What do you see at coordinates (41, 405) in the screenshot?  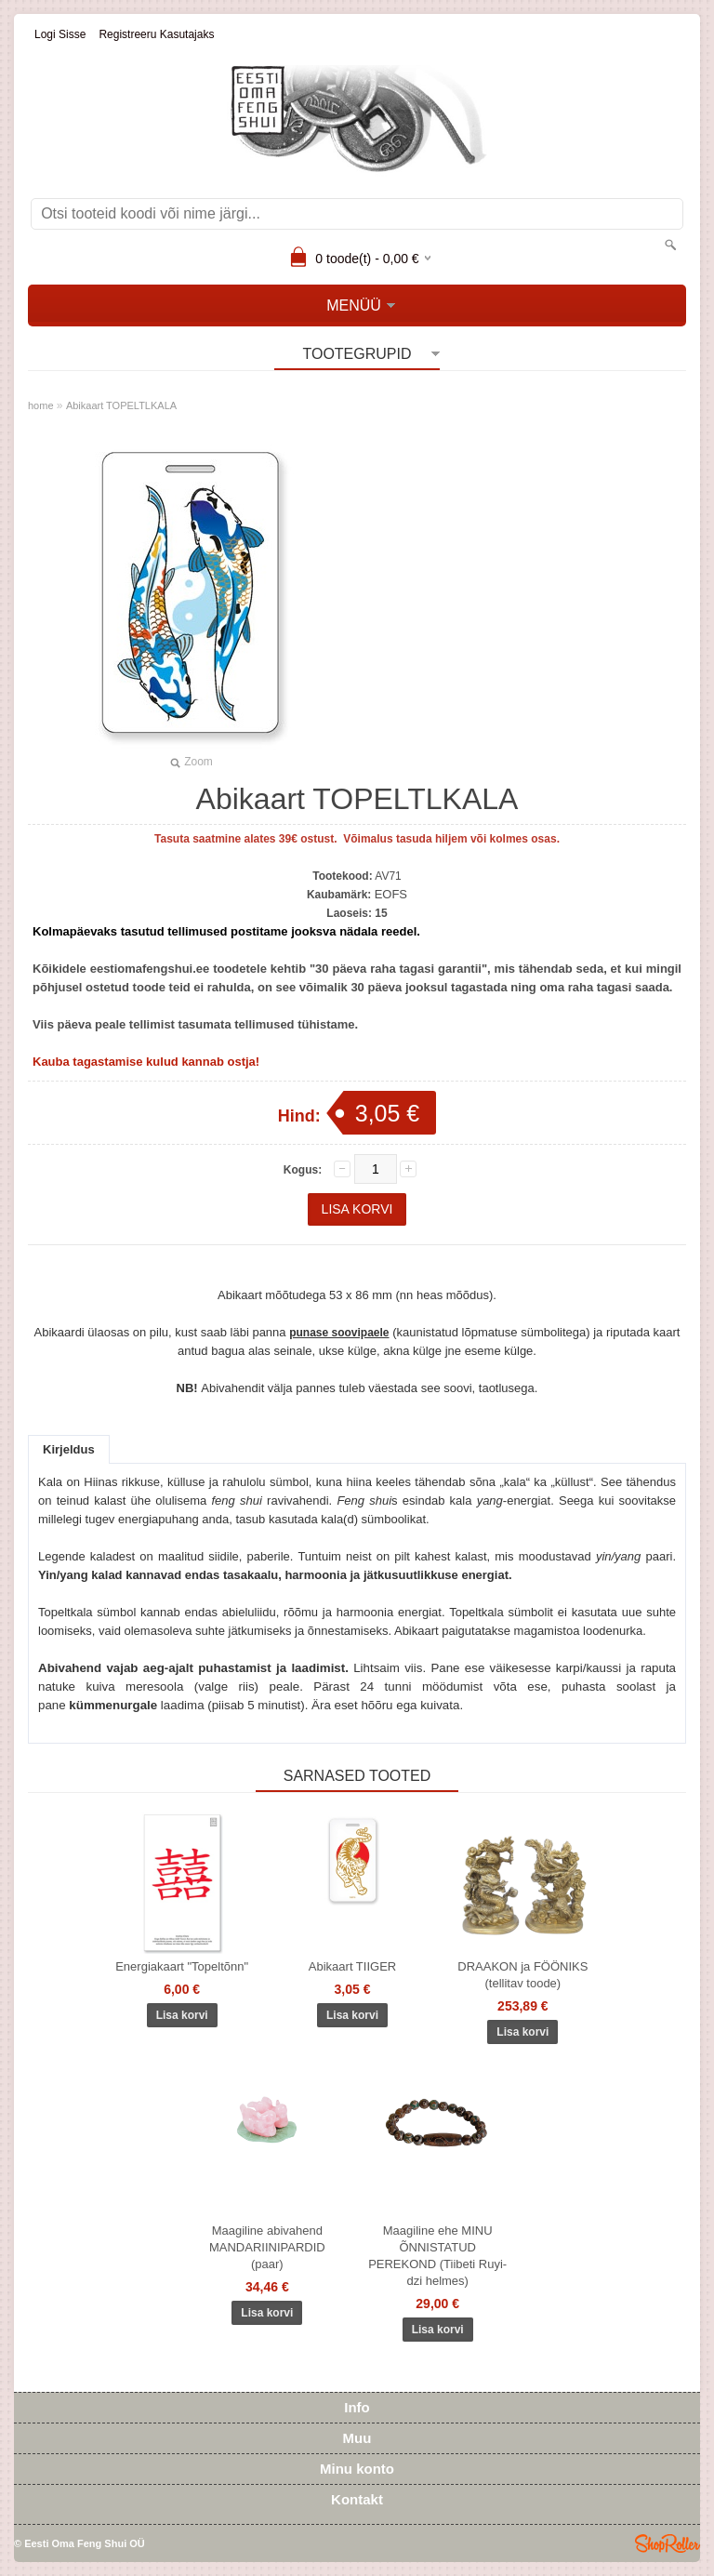 I see `home` at bounding box center [41, 405].